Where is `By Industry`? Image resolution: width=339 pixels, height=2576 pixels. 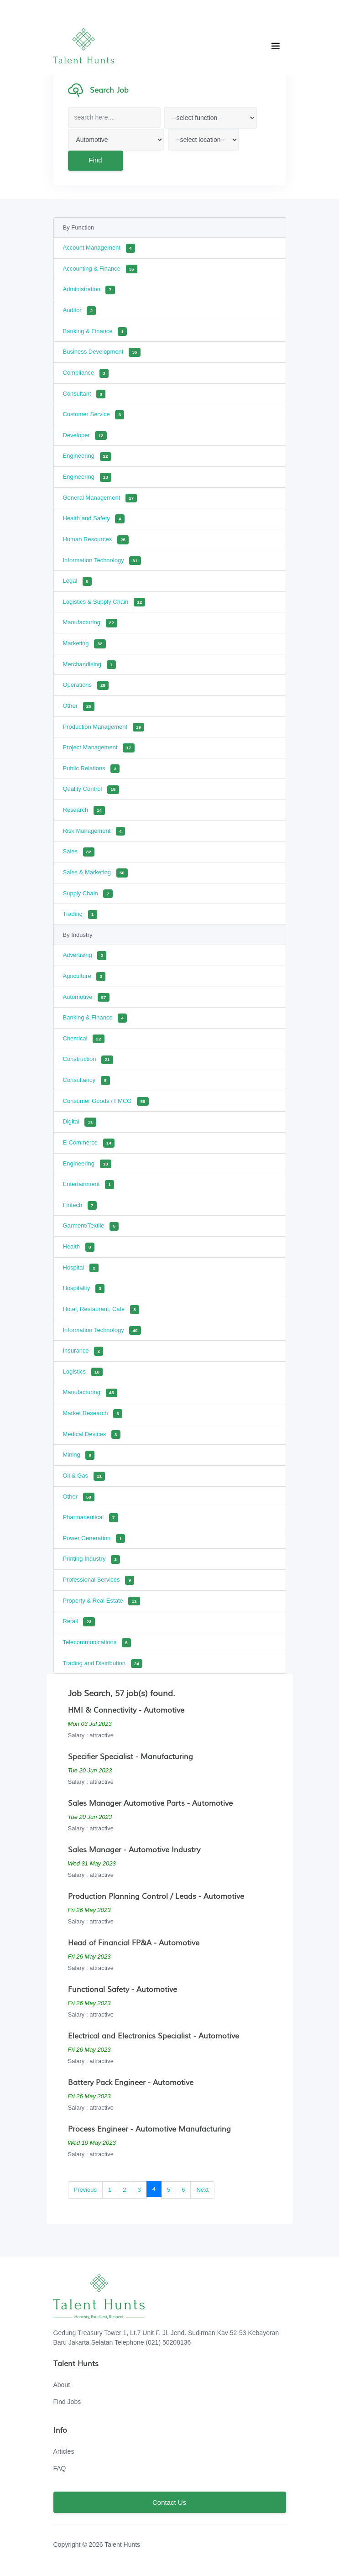
By Industry is located at coordinates (78, 934).